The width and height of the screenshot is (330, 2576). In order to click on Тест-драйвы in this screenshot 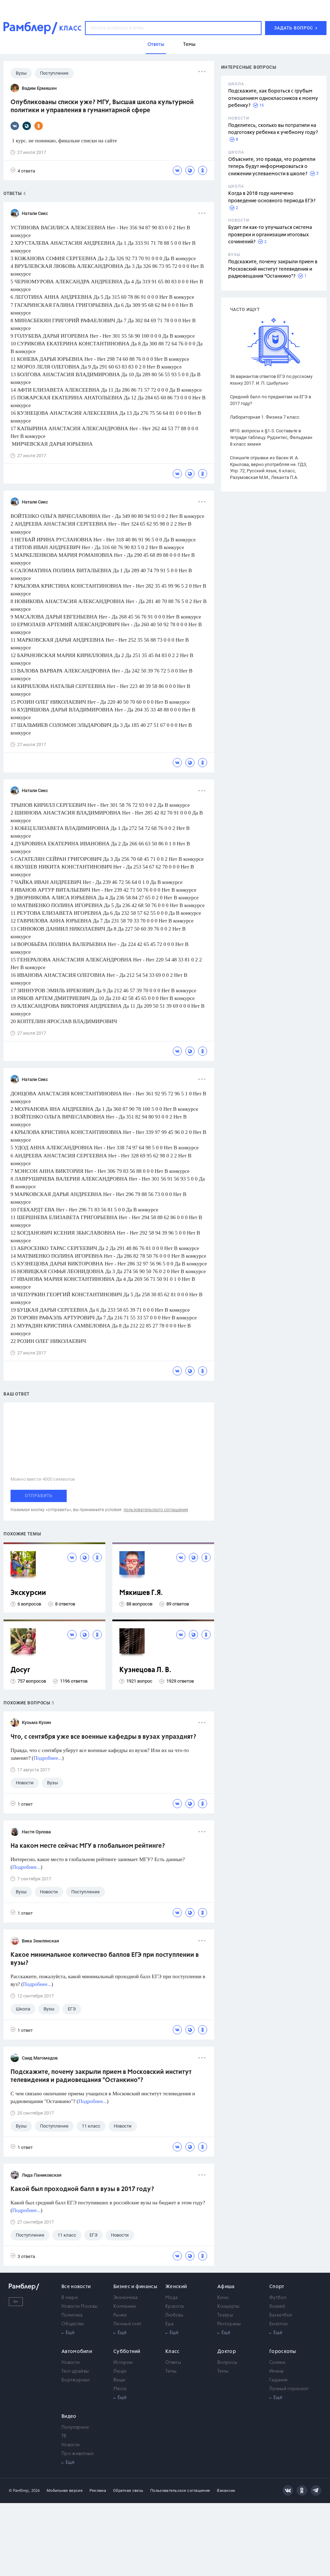, I will do `click(75, 2371)`.